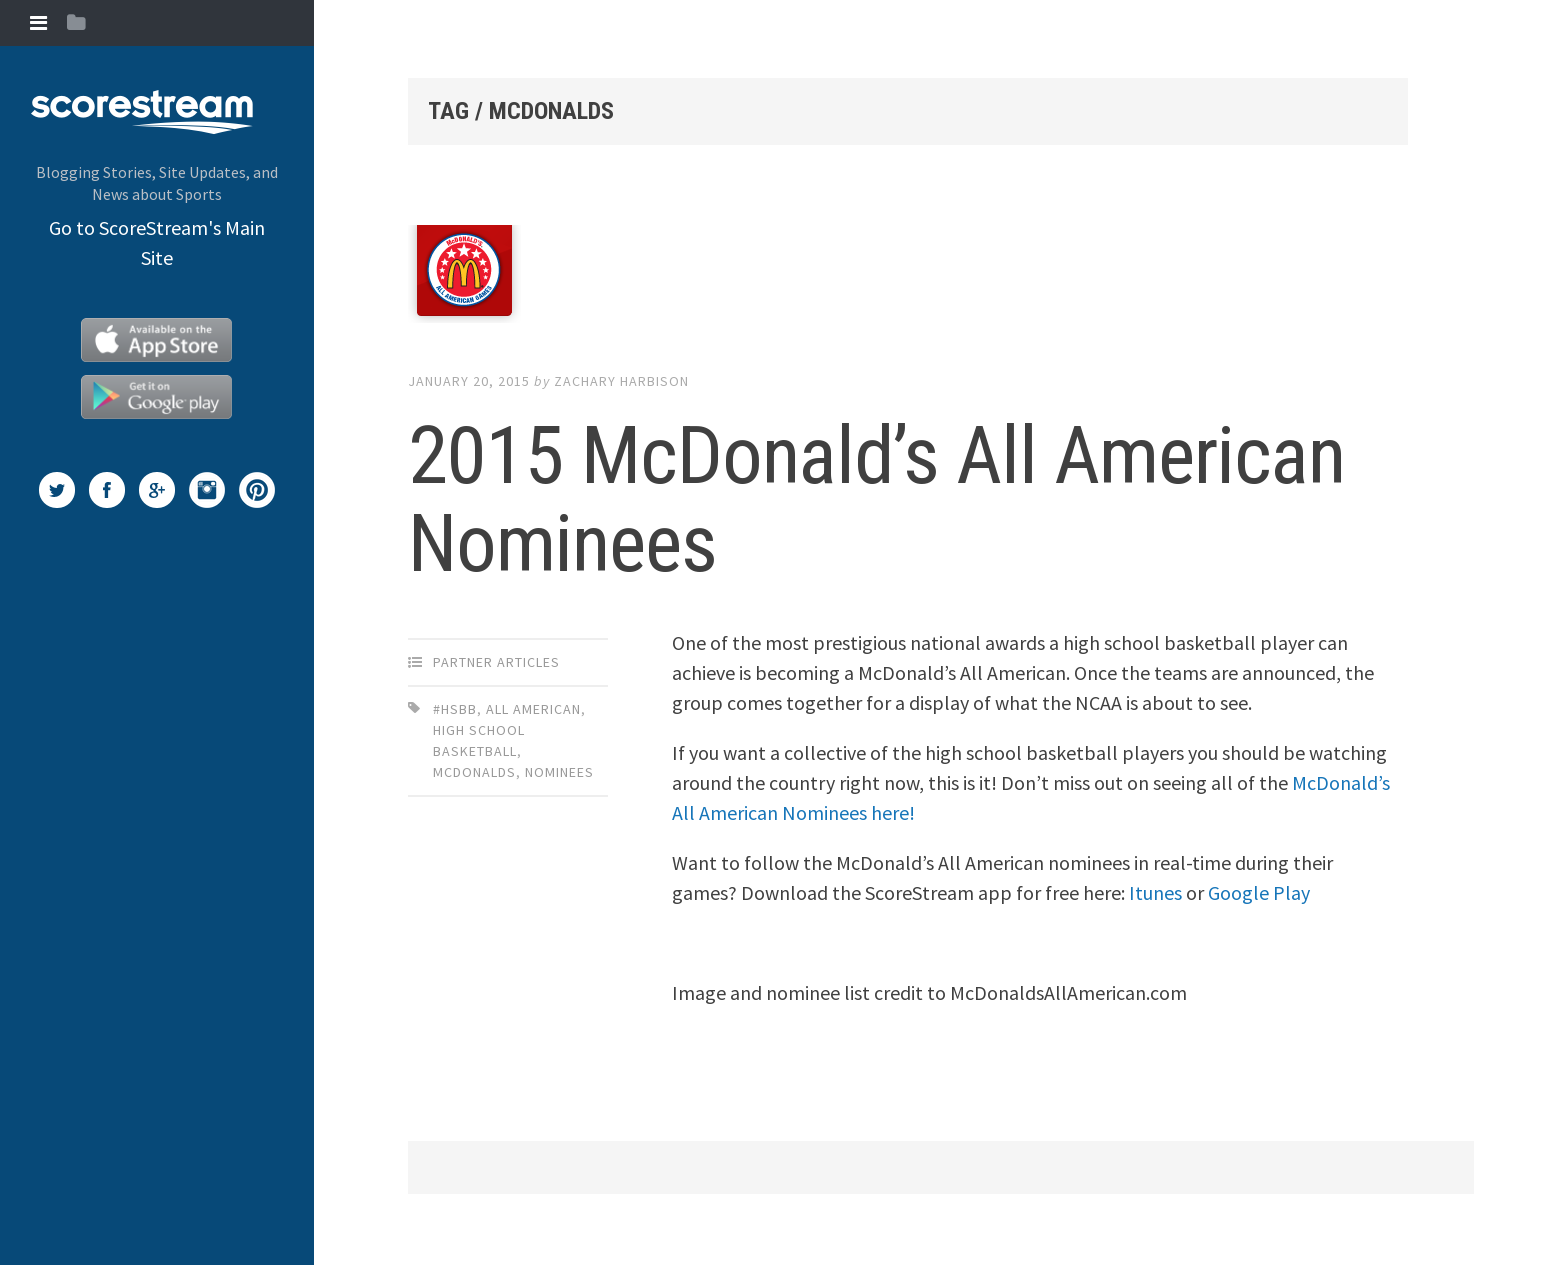  Describe the element at coordinates (533, 709) in the screenshot. I see `All American` at that location.